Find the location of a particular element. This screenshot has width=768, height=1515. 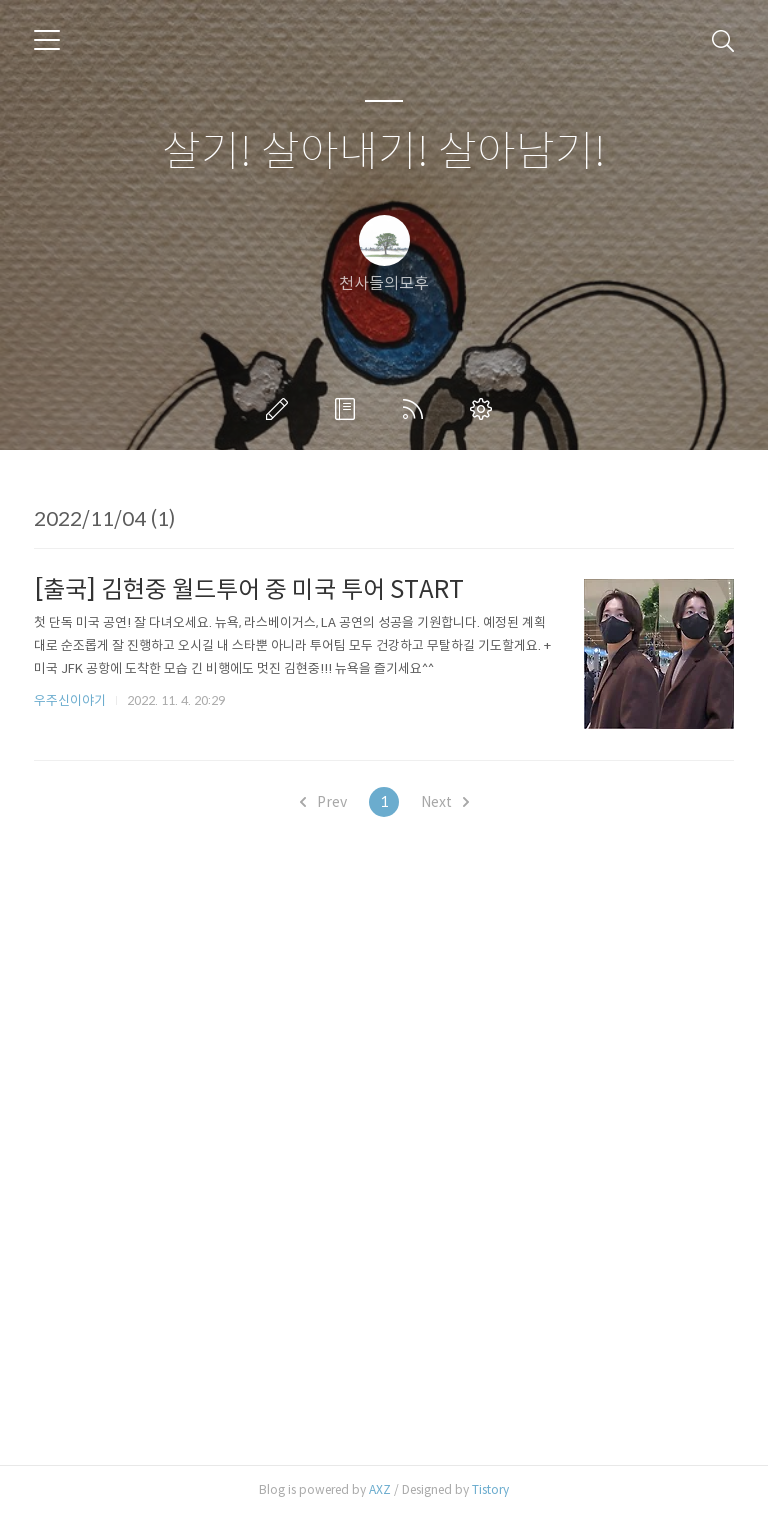

Prev is located at coordinates (323, 802).